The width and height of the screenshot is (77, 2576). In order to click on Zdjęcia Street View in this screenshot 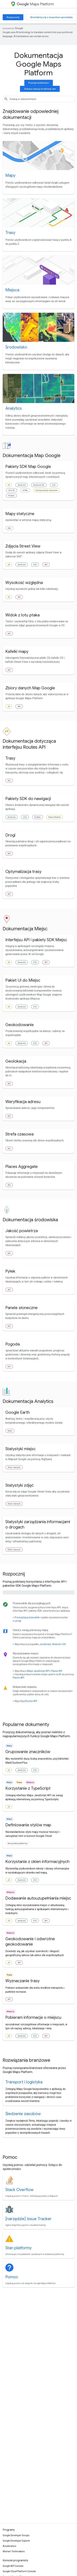, I will do `click(22, 546)`.